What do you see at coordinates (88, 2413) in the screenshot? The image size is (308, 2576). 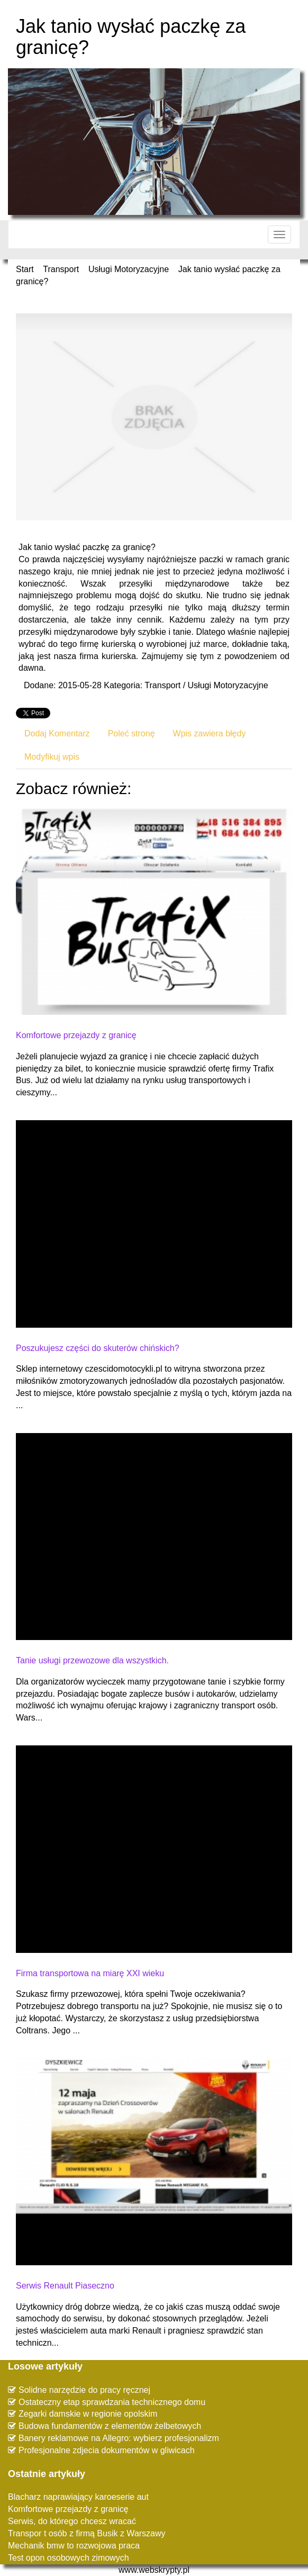 I see `Zegarki damskie w regionie opolskim` at bounding box center [88, 2413].